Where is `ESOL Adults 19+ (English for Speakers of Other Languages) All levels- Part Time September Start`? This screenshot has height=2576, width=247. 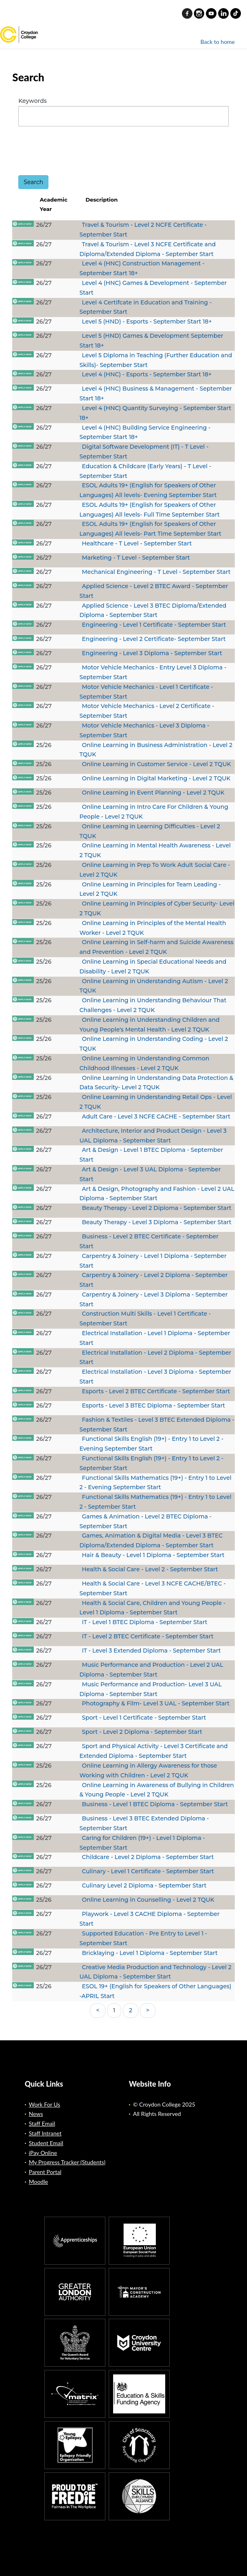 ESOL Adults 19+ (English for Speakers of Other Languages) All levels- Part Time September Start is located at coordinates (150, 528).